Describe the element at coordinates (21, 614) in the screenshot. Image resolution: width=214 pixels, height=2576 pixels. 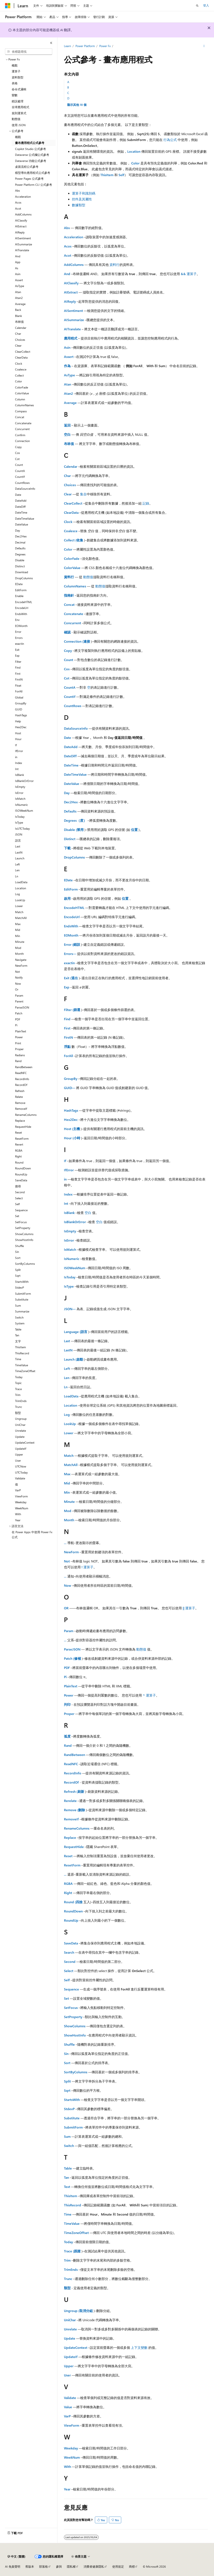
I see `EndsWith [treeitem]` at that location.